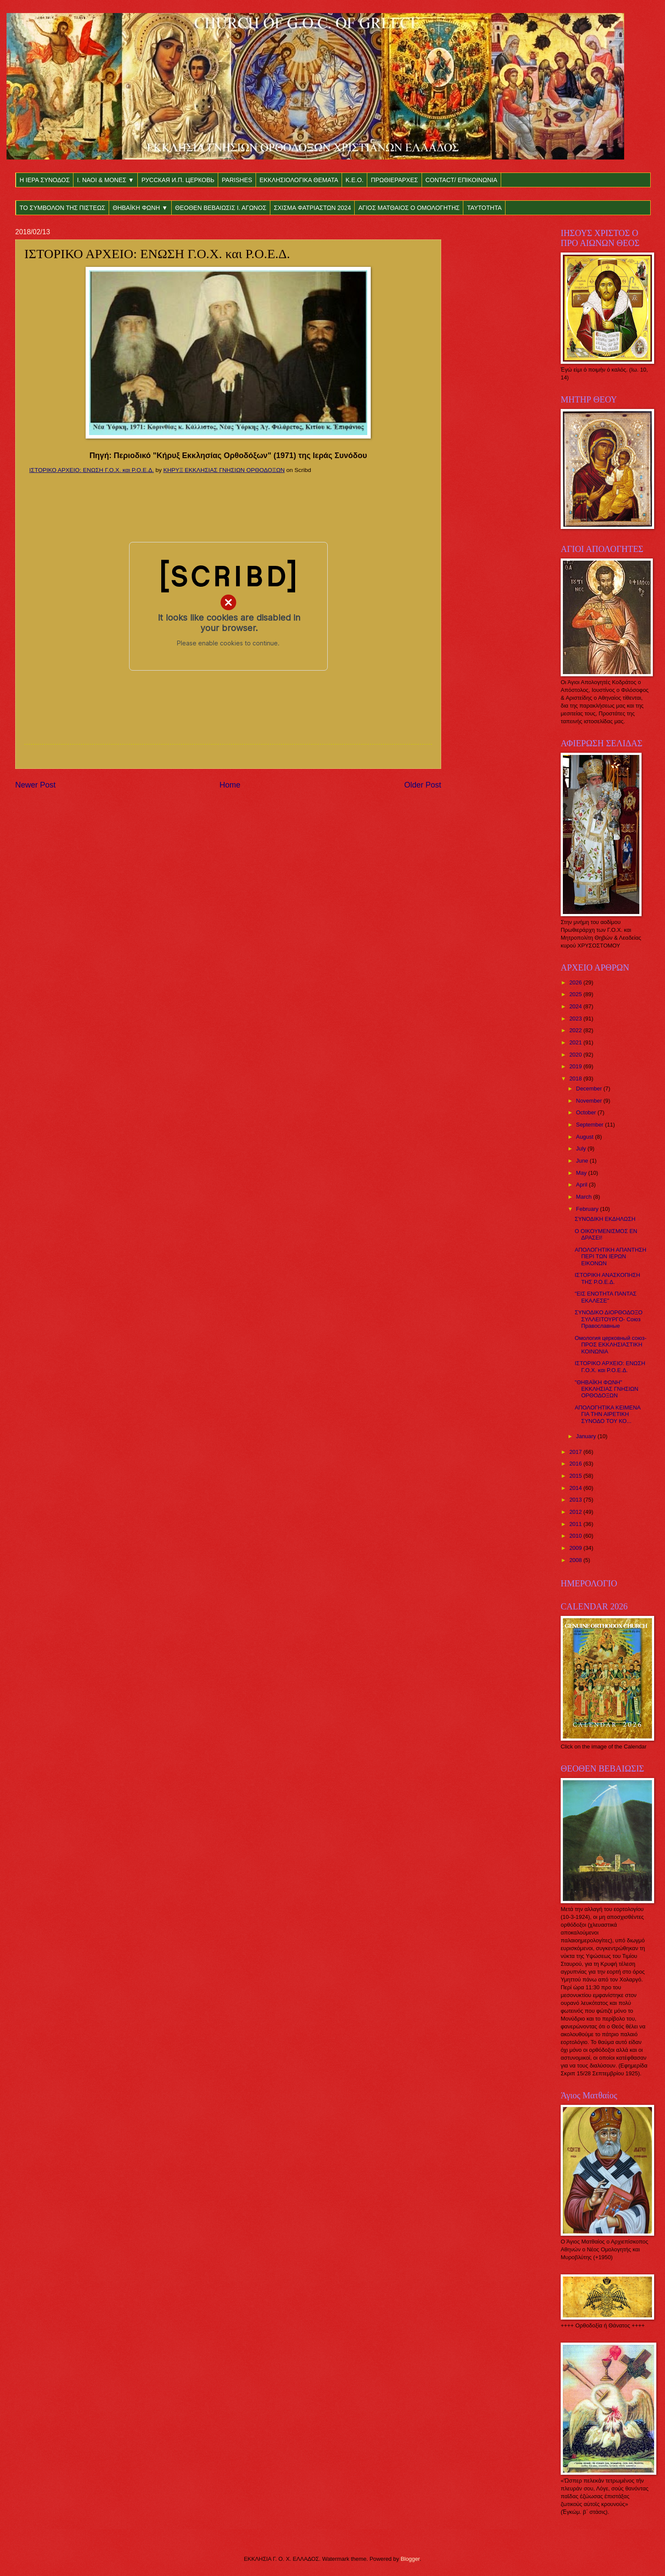  What do you see at coordinates (588, 1209) in the screenshot?
I see `February` at bounding box center [588, 1209].